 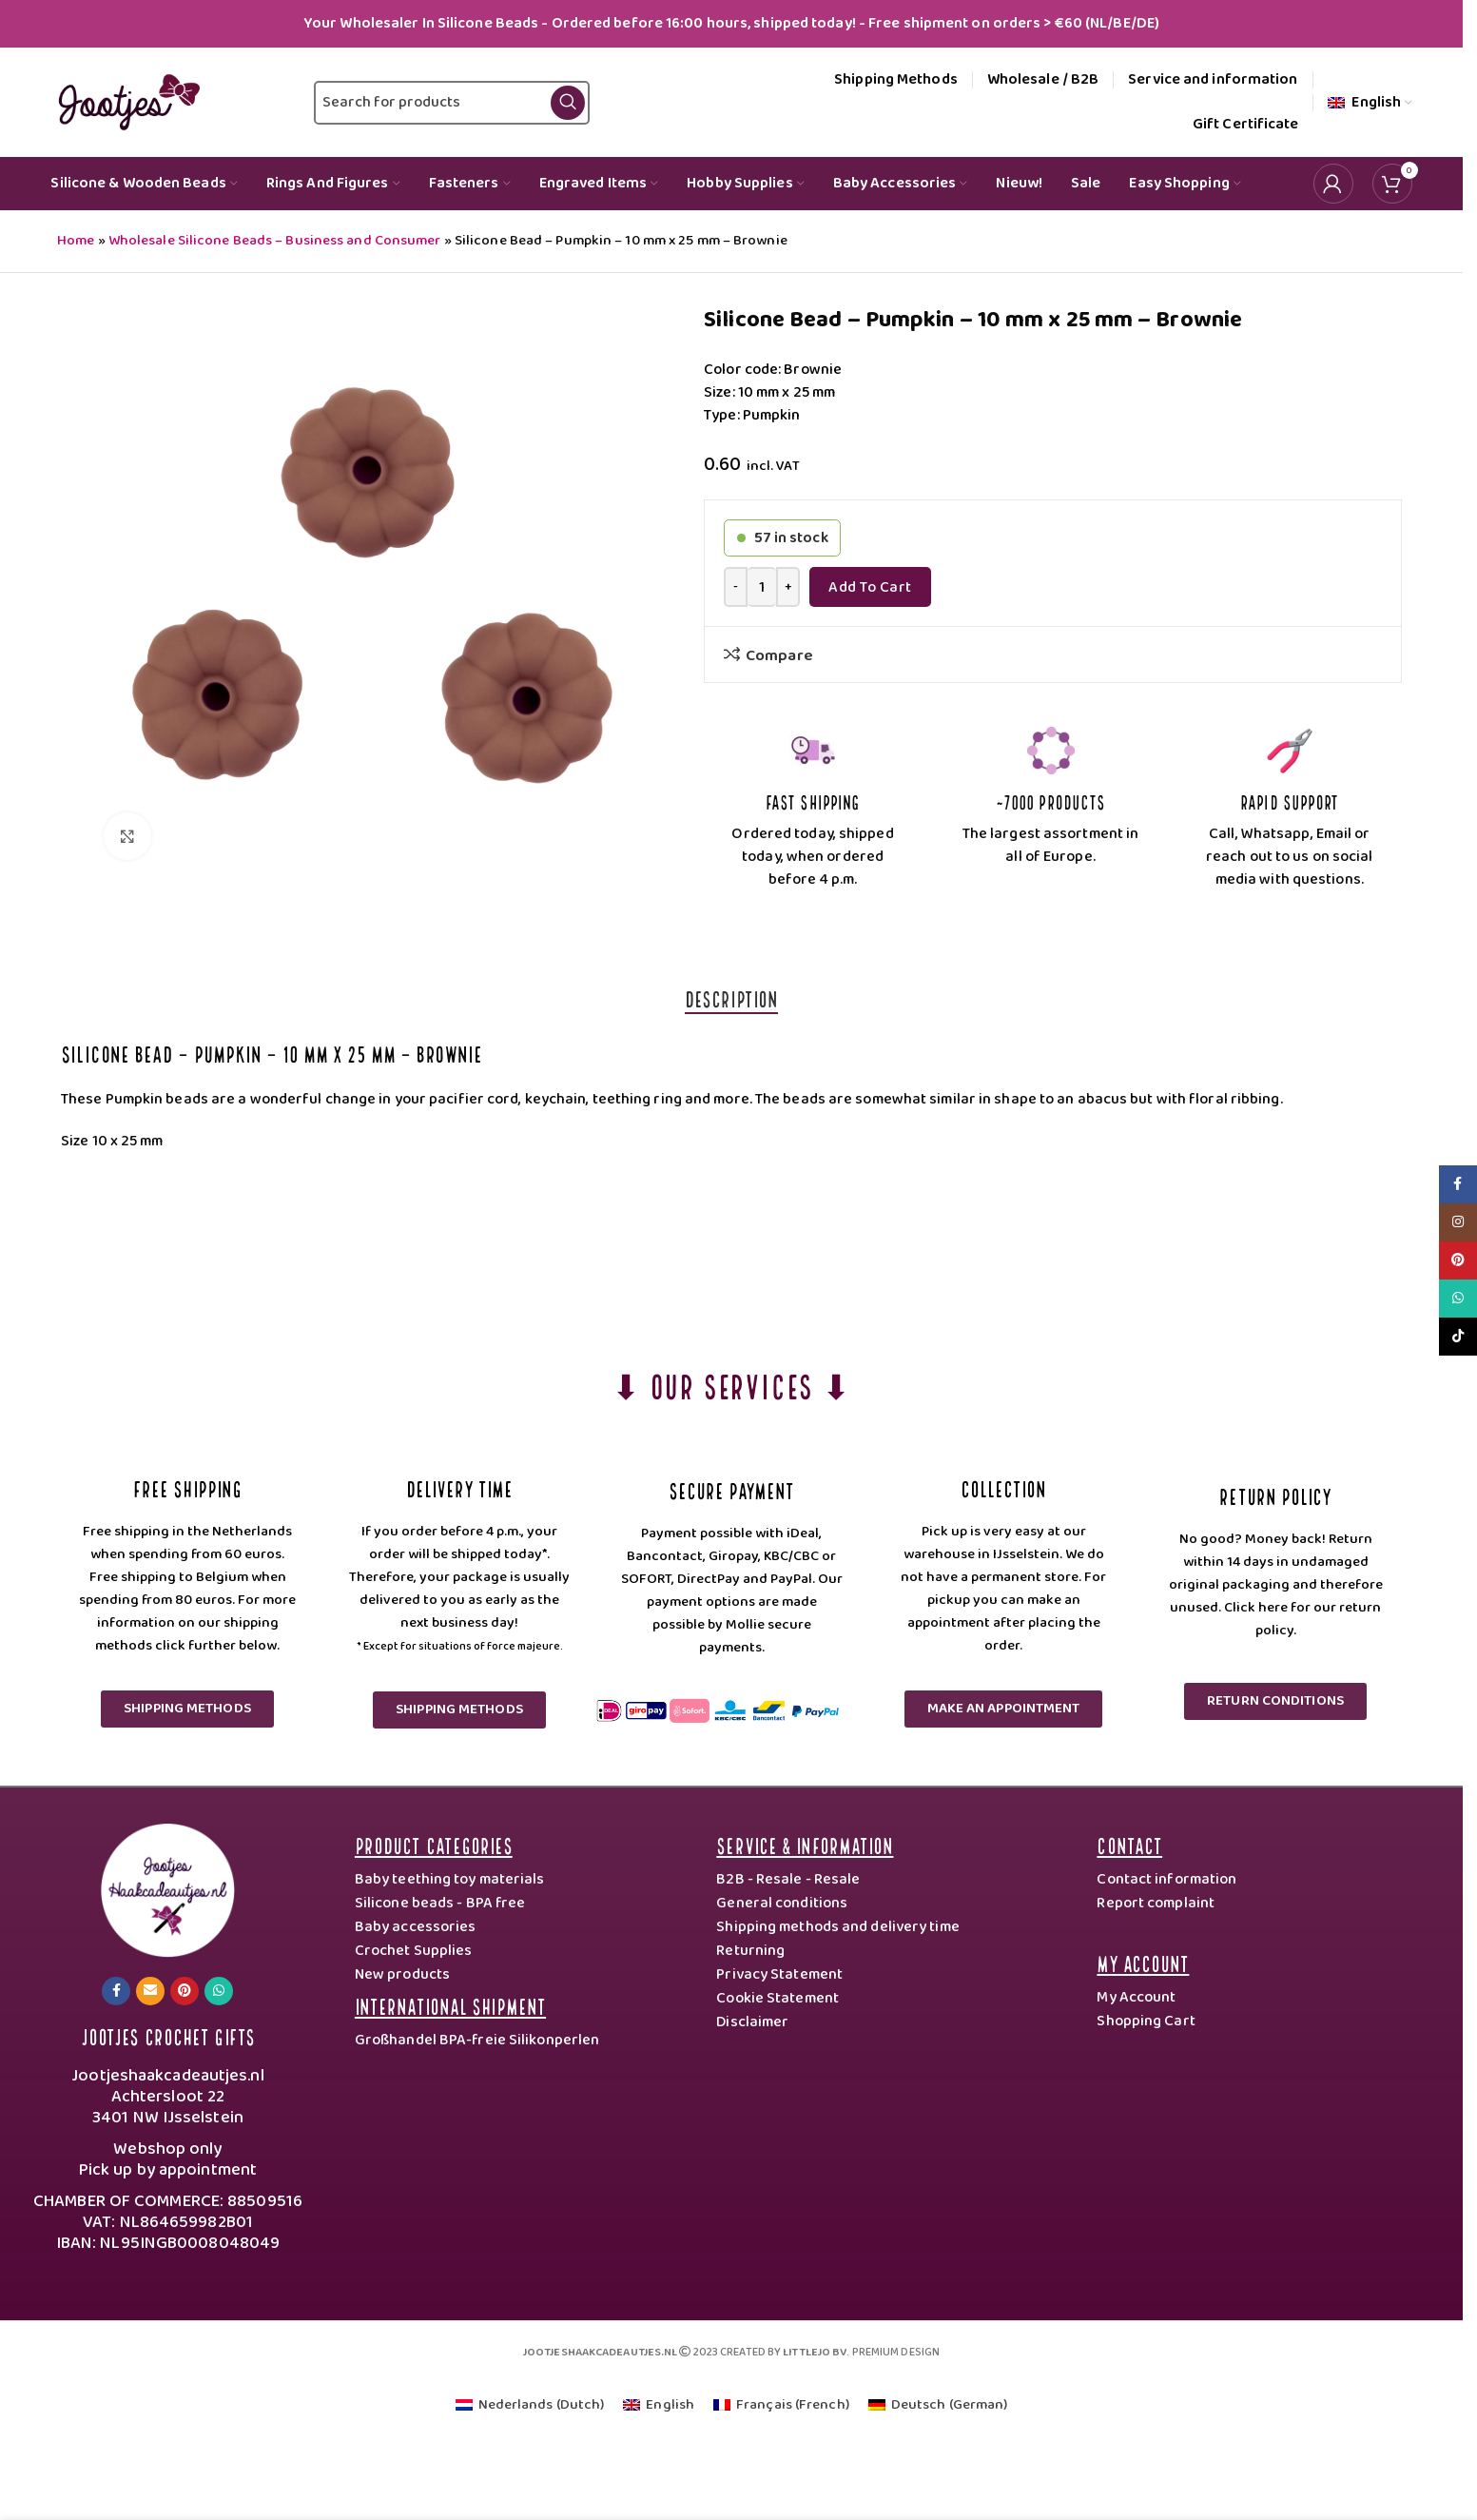 What do you see at coordinates (731, 998) in the screenshot?
I see `[tab]` at bounding box center [731, 998].